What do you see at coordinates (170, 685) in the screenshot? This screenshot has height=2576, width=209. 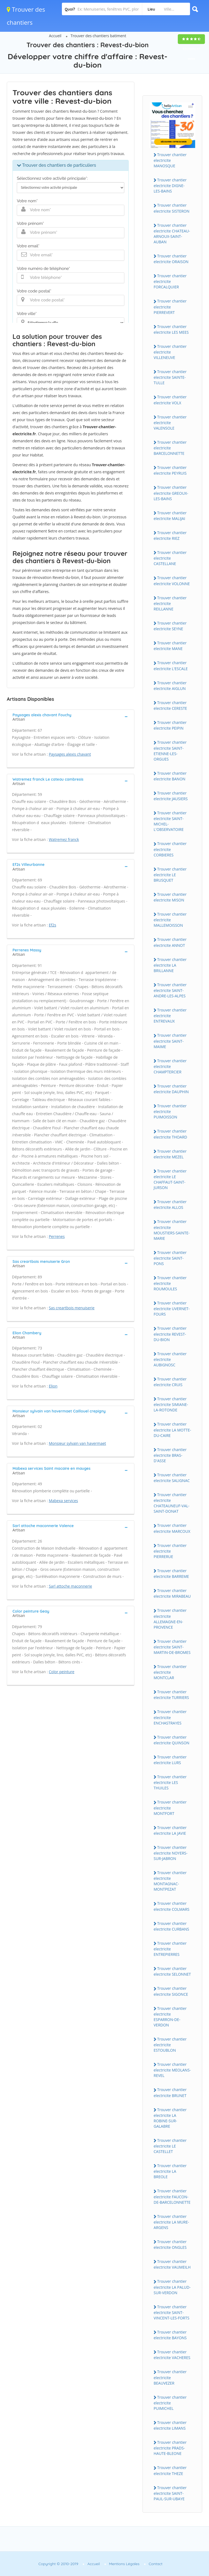 I see `Trouver chantier electricite AIGLUN` at bounding box center [170, 685].